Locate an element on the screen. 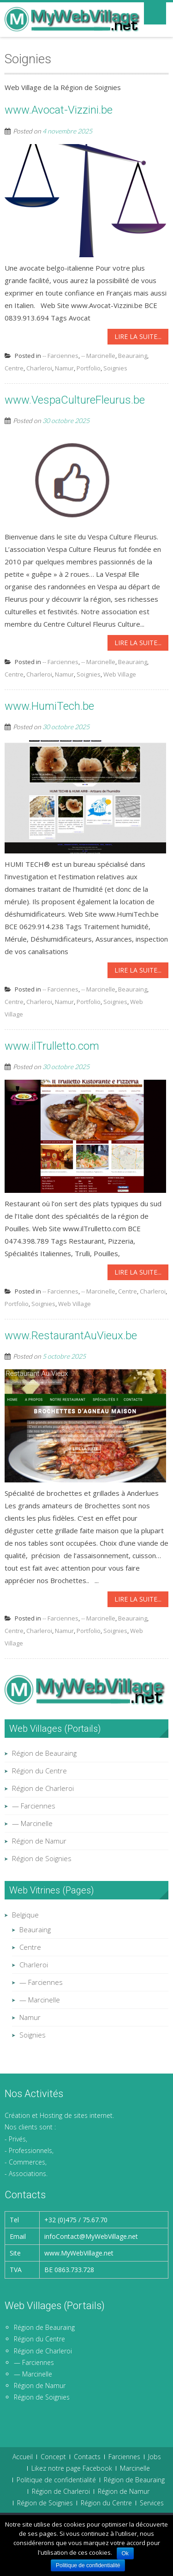 The image size is (173, 2576). Services is located at coordinates (152, 2503).